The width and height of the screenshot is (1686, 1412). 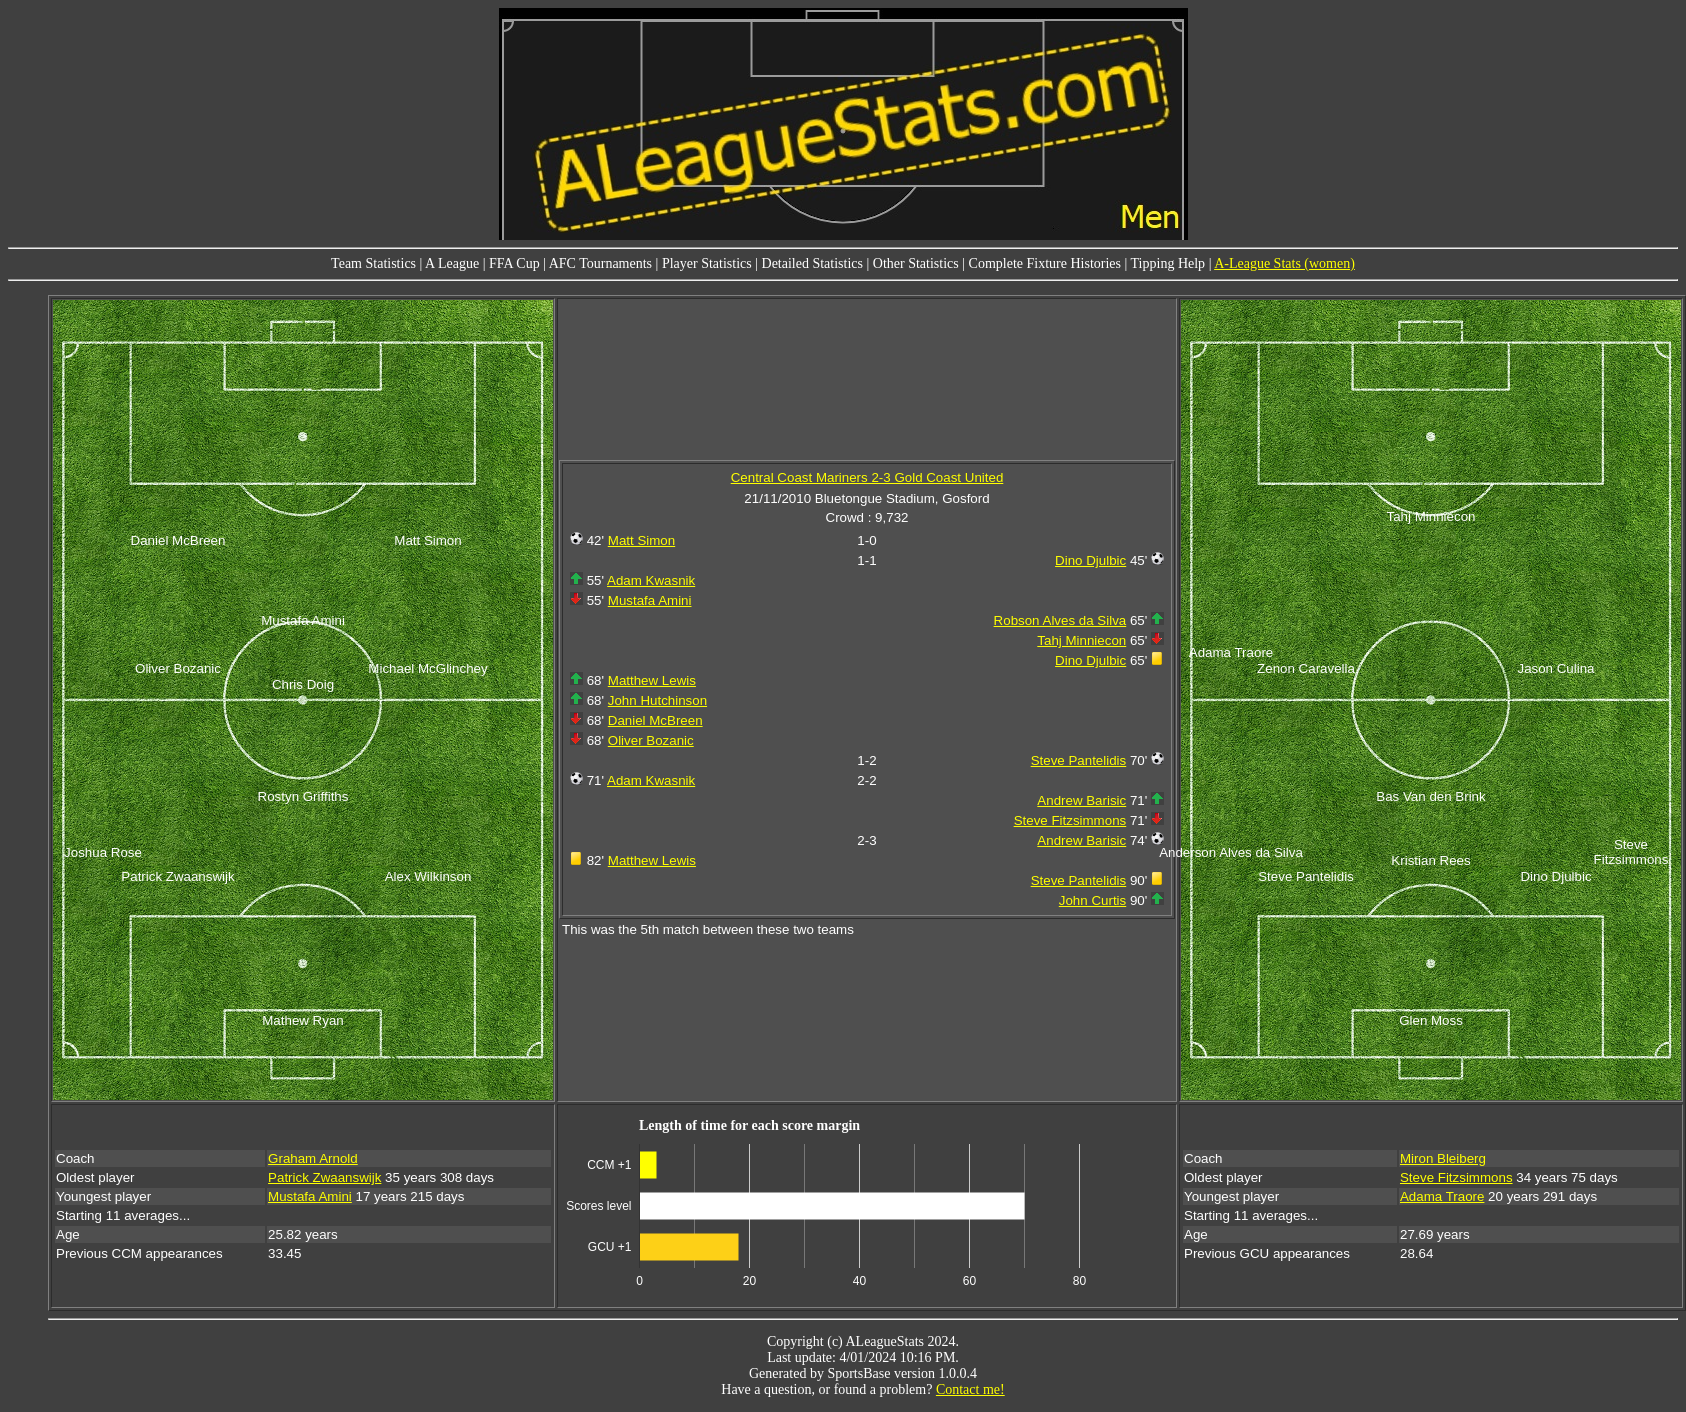 I want to click on Dino Djulbic, so click(x=1090, y=560).